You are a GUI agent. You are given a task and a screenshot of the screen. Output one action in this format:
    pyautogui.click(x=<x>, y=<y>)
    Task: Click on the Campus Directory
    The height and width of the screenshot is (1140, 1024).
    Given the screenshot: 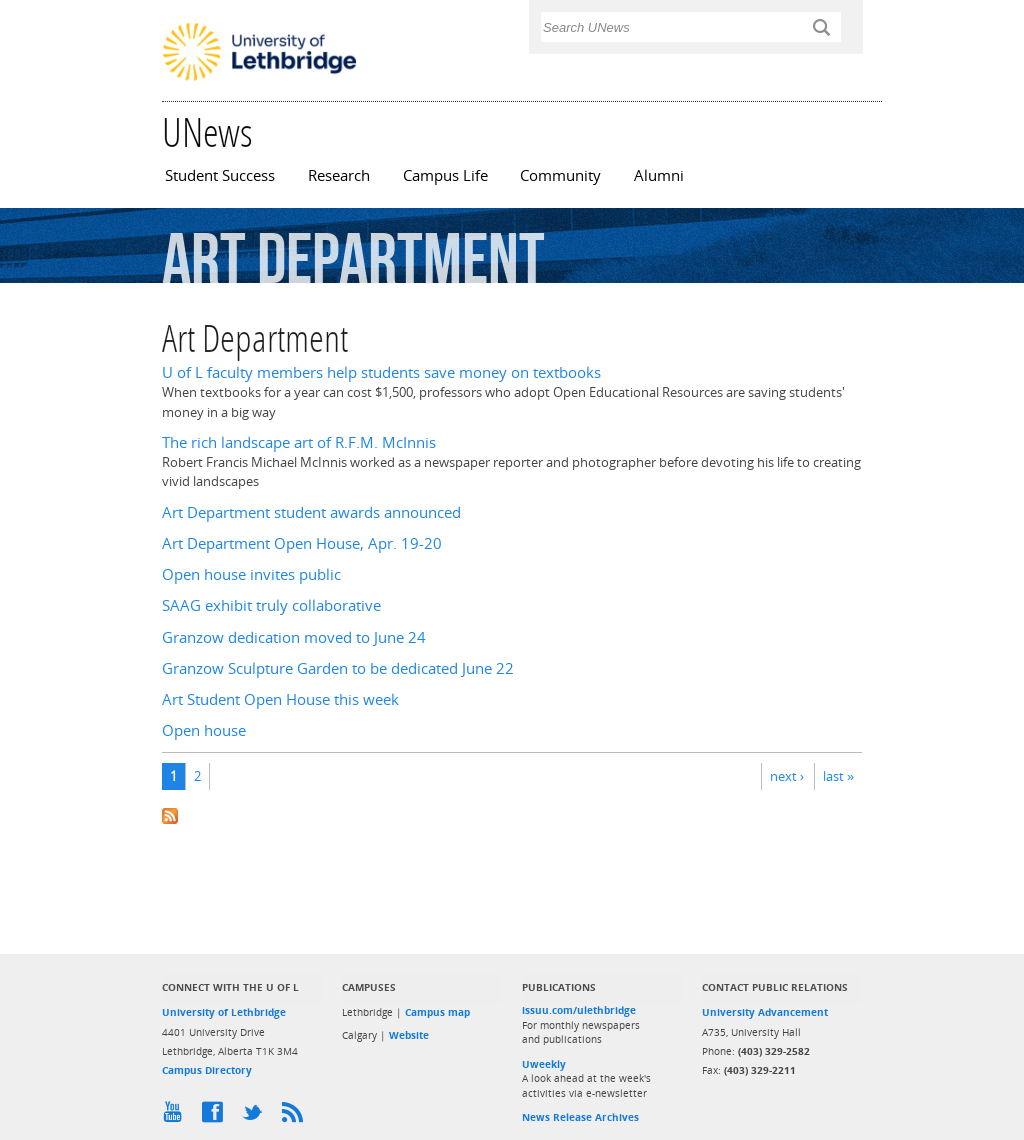 What is the action you would take?
    pyautogui.click(x=207, y=1070)
    